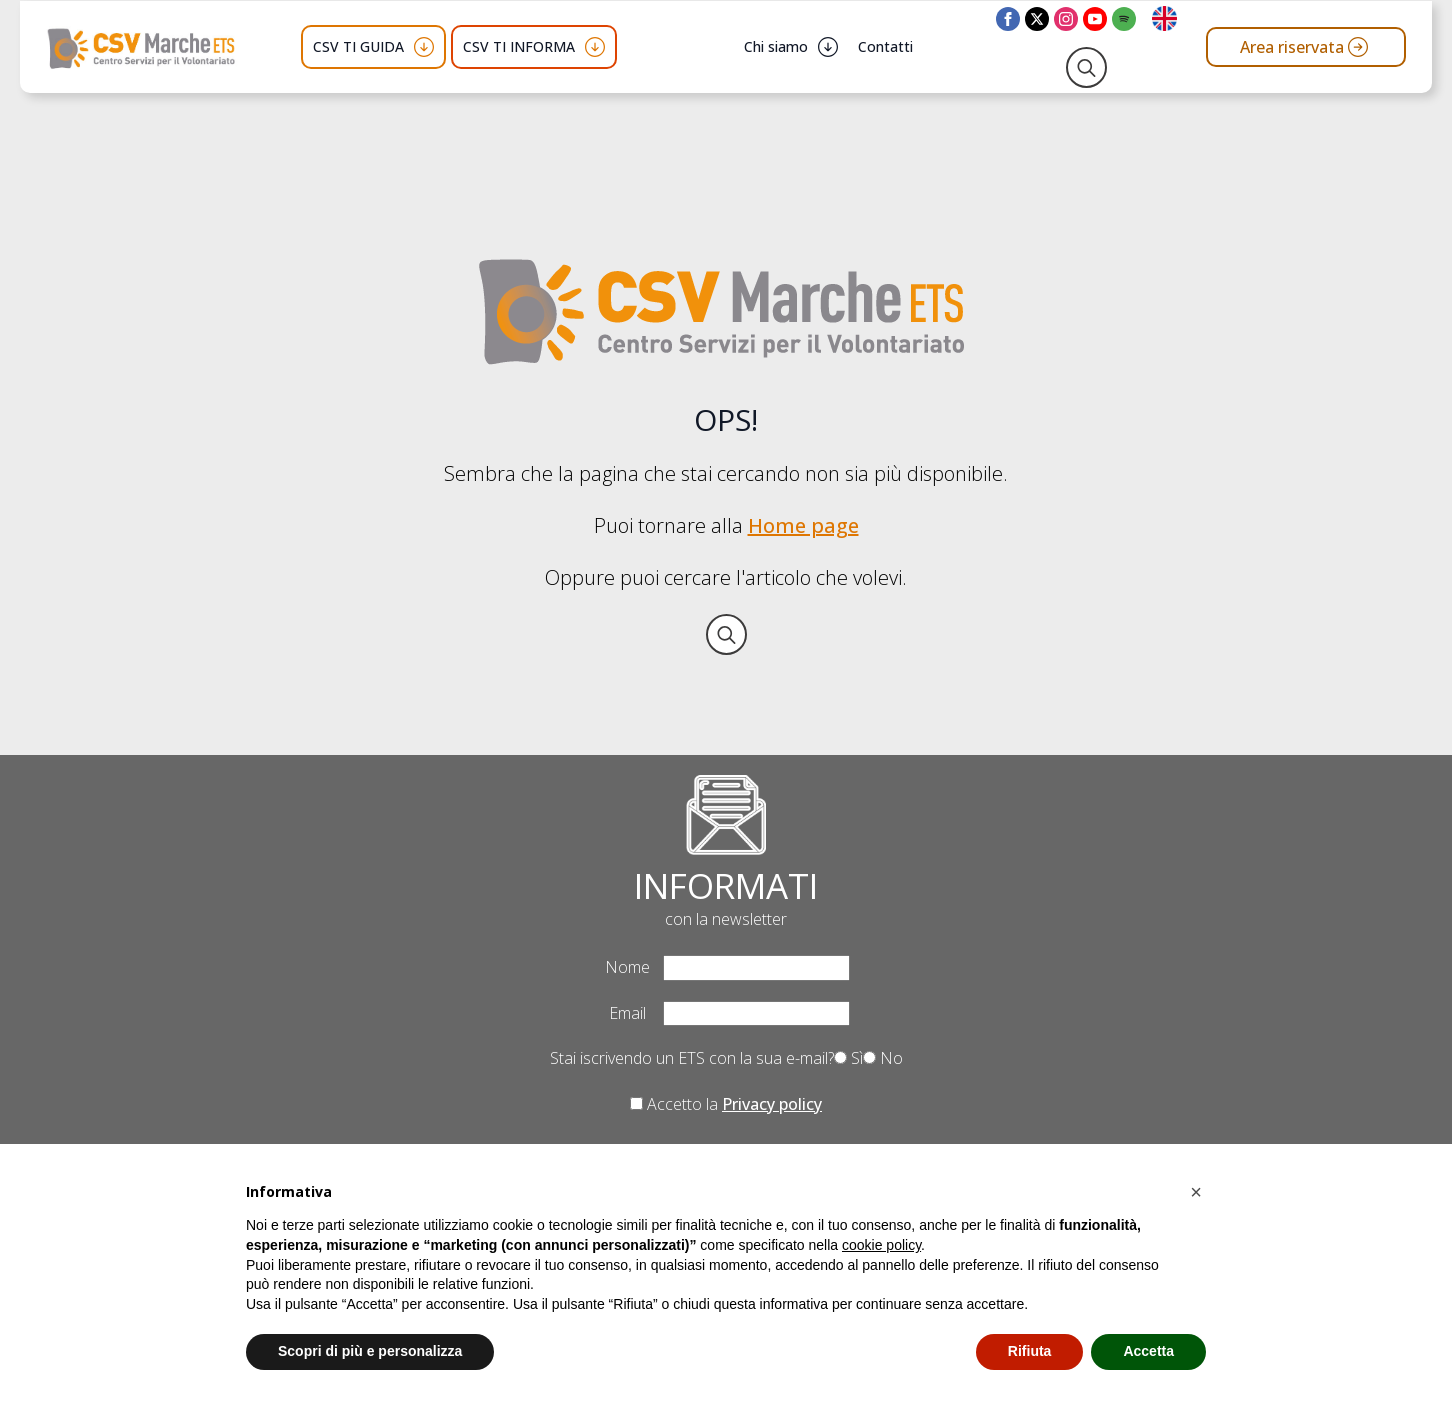  Describe the element at coordinates (1306, 47) in the screenshot. I see `[Vai all'area riservata del CSV Marche ETS]` at that location.